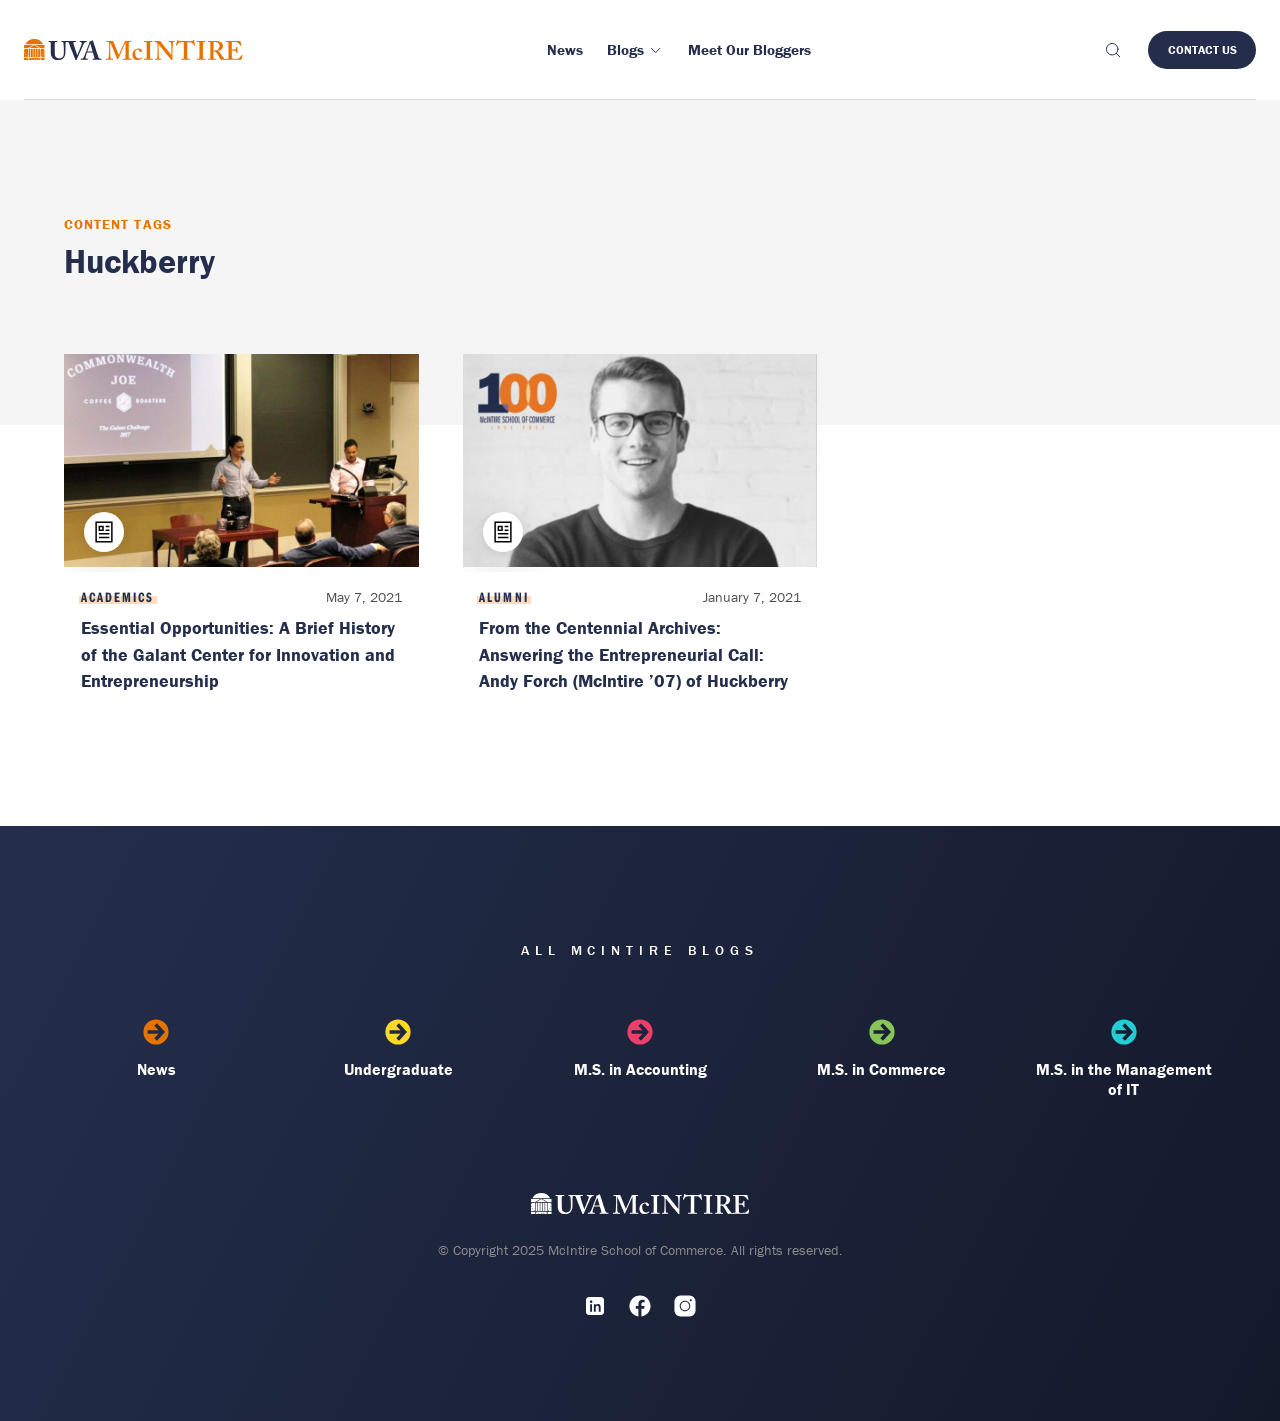 Image resolution: width=1280 pixels, height=1421 pixels. I want to click on M.S. in Commerce, so click(882, 1049).